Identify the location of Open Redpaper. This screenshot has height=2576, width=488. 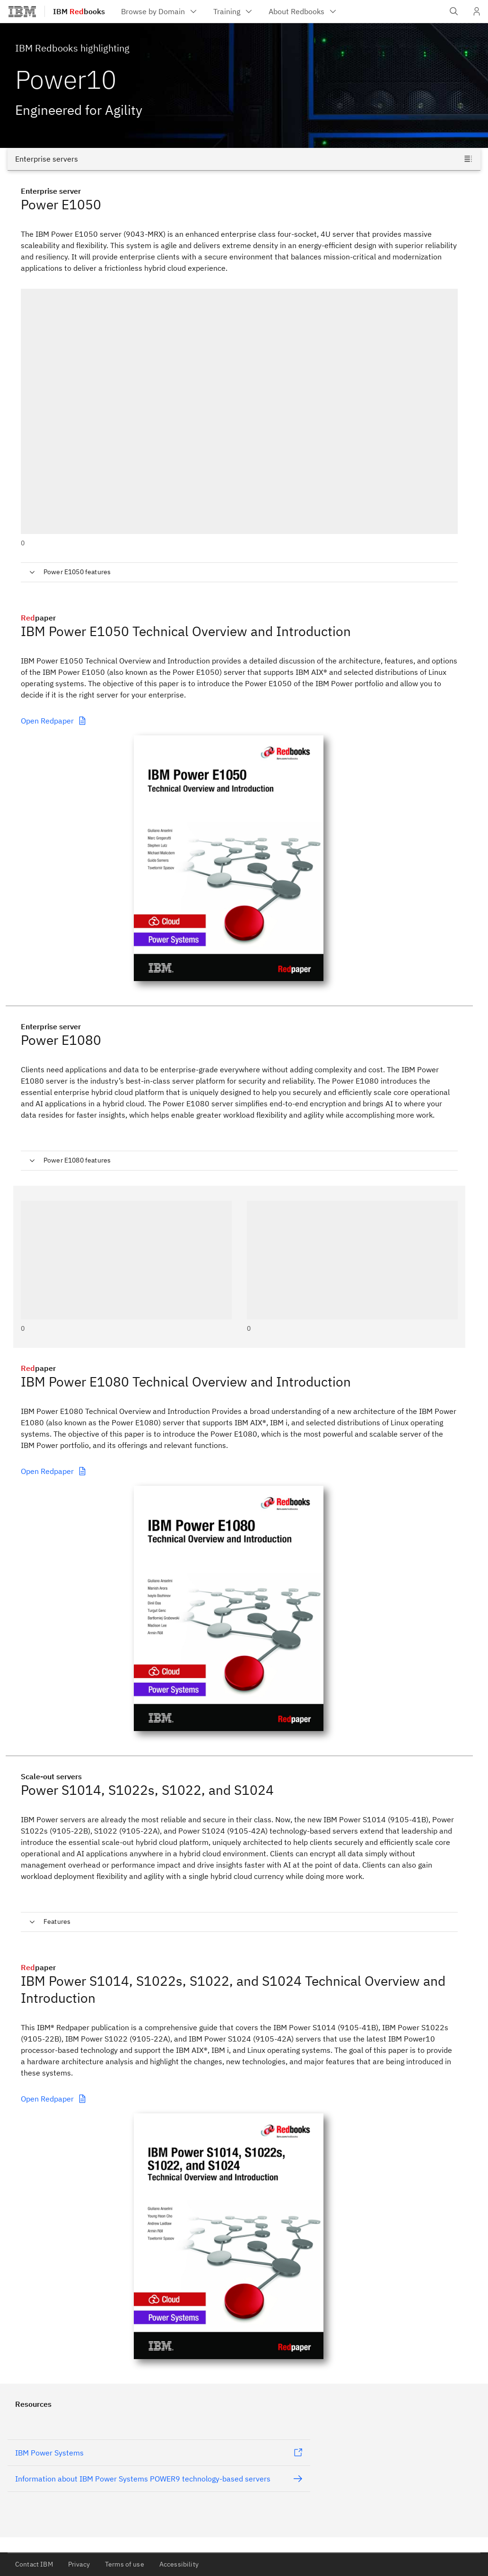
(54, 720).